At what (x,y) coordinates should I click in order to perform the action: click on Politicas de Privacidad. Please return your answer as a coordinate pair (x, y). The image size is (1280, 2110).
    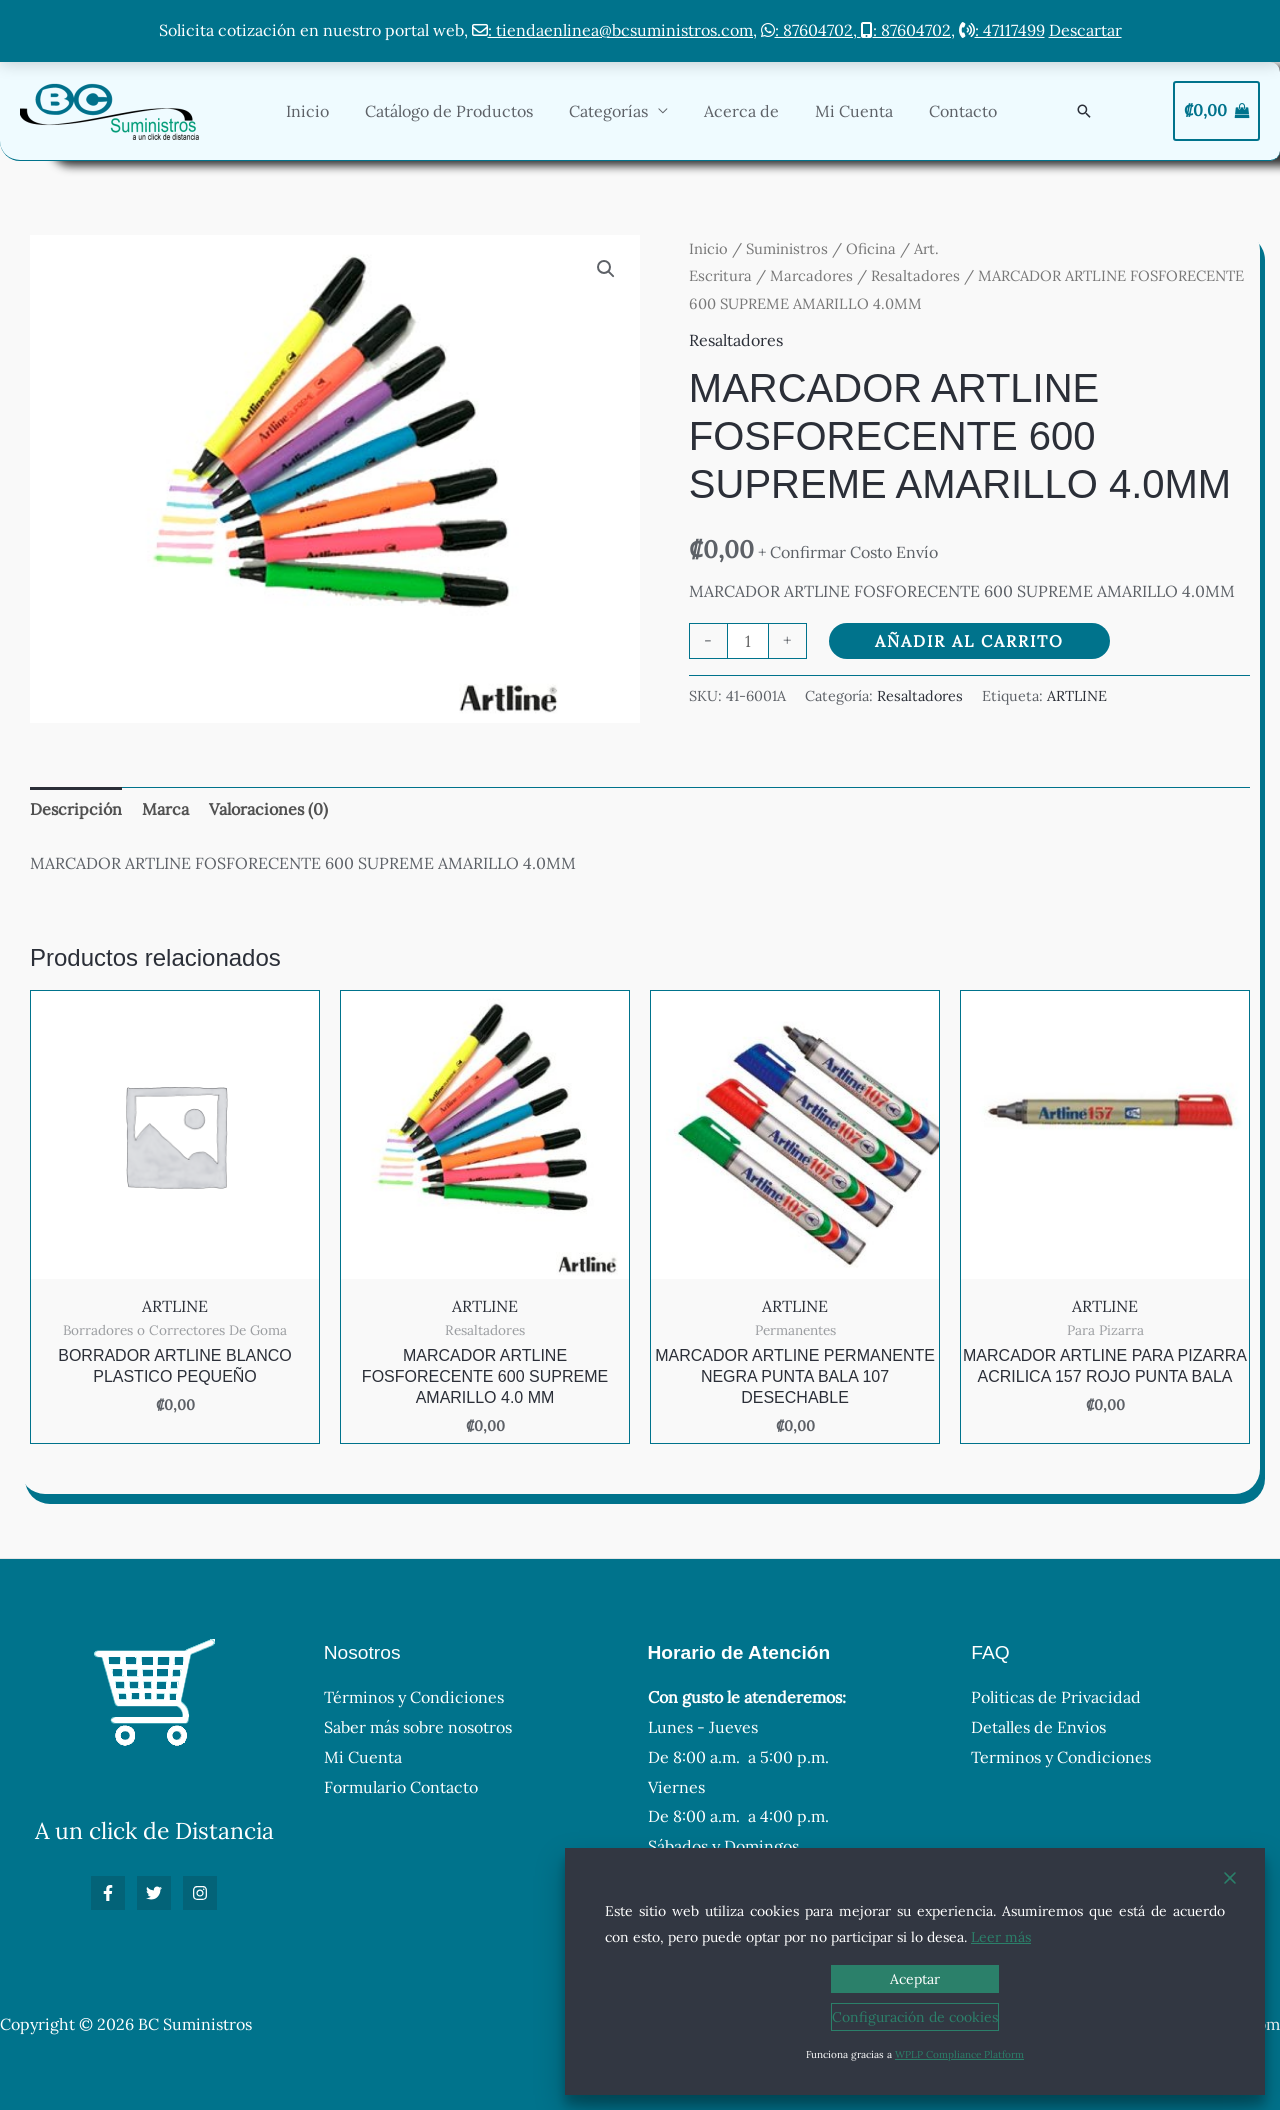
    Looking at the image, I should click on (1056, 1697).